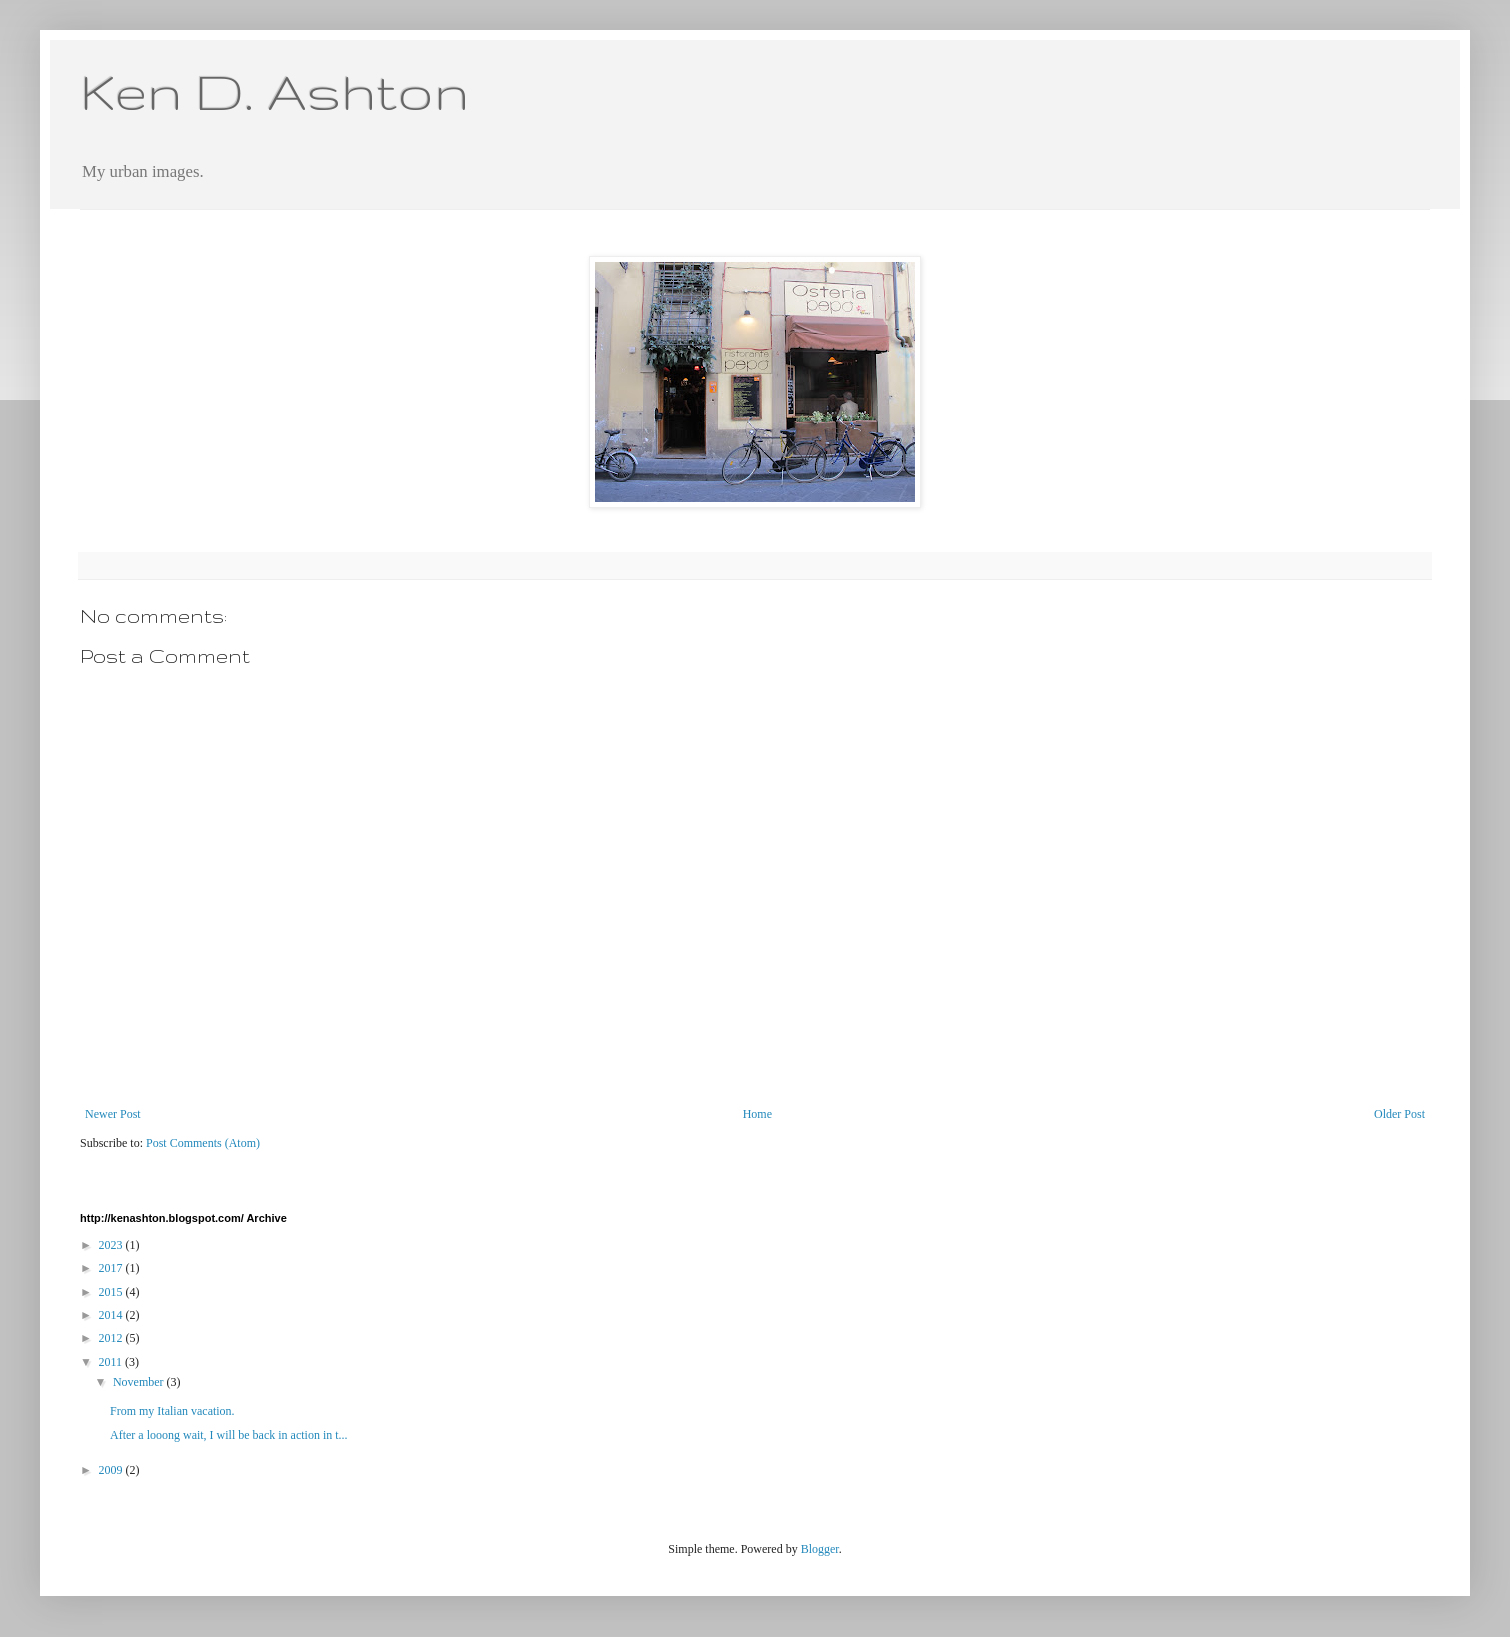  Describe the element at coordinates (172, 1411) in the screenshot. I see `From my Italian vacation.` at that location.